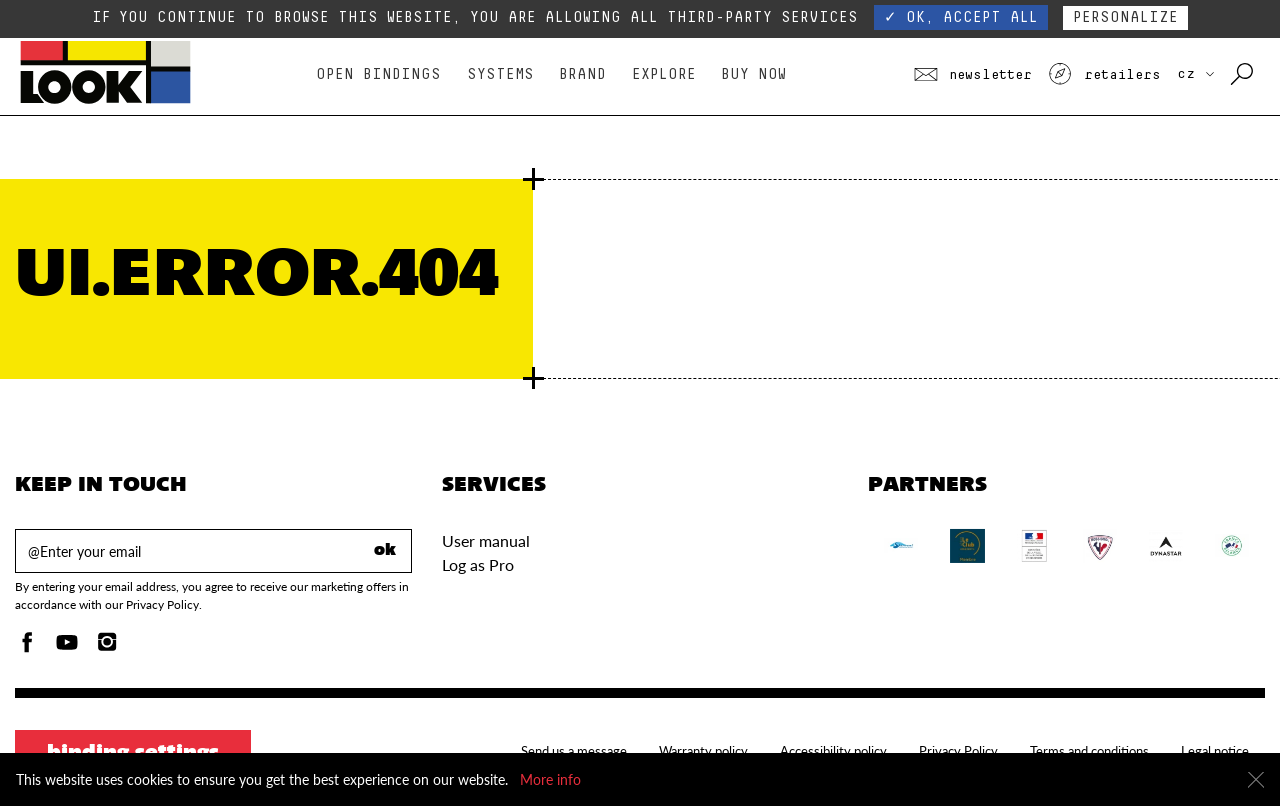 This screenshot has height=806, width=1280. I want to click on [Search with keywords], so click(1243, 75).